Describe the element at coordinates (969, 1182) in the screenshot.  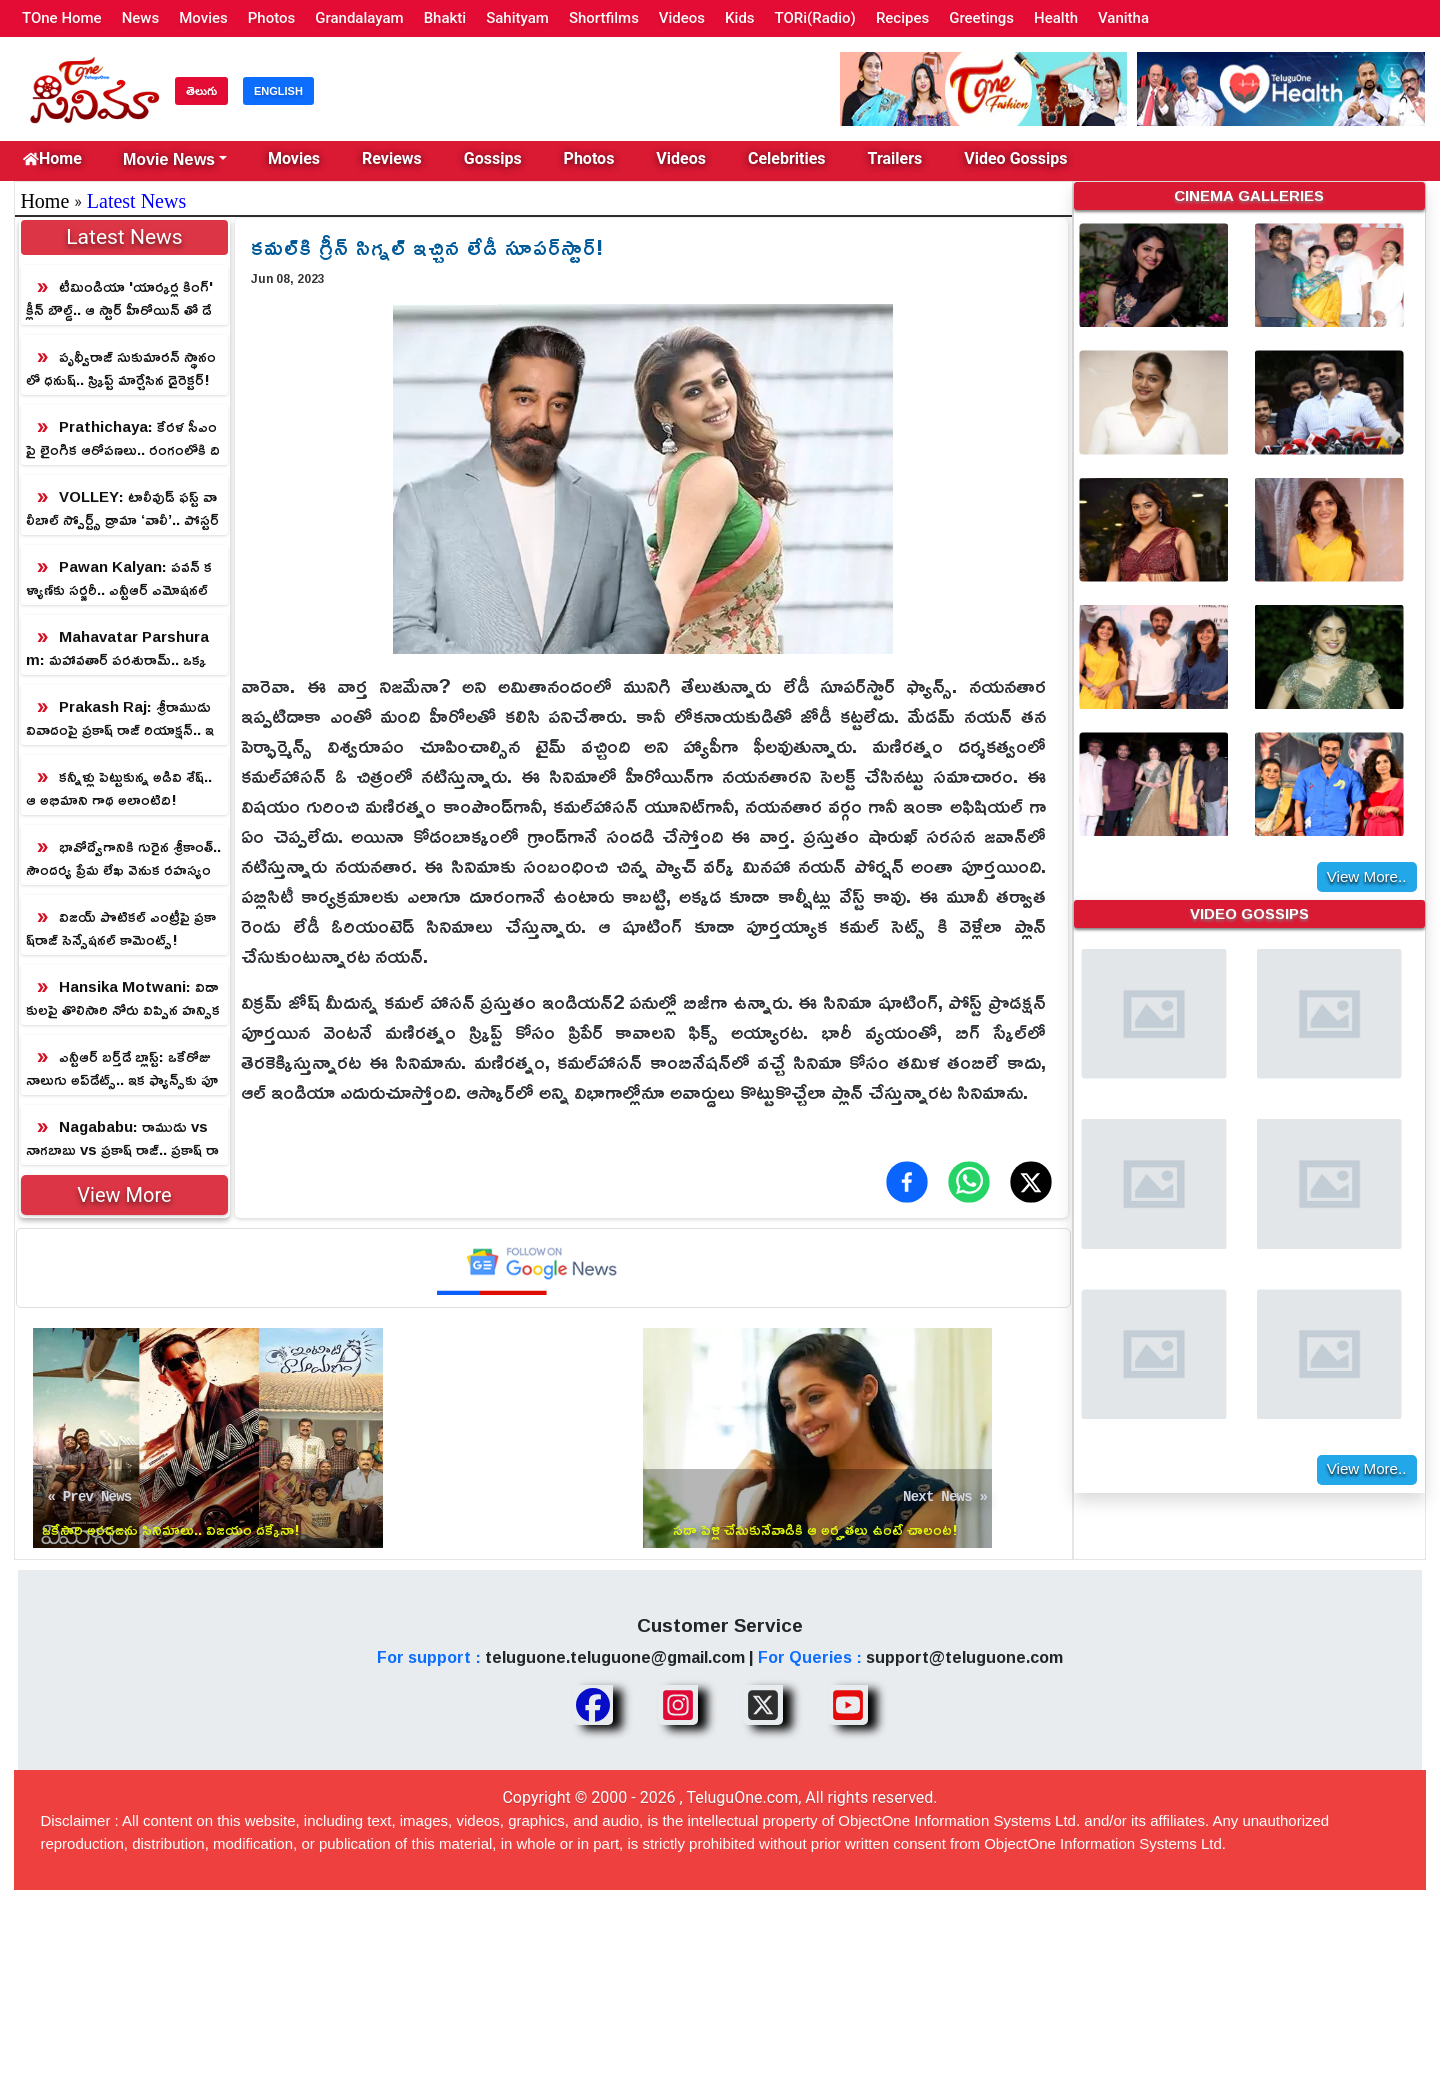
I see `[Share on WhatsApp]` at that location.